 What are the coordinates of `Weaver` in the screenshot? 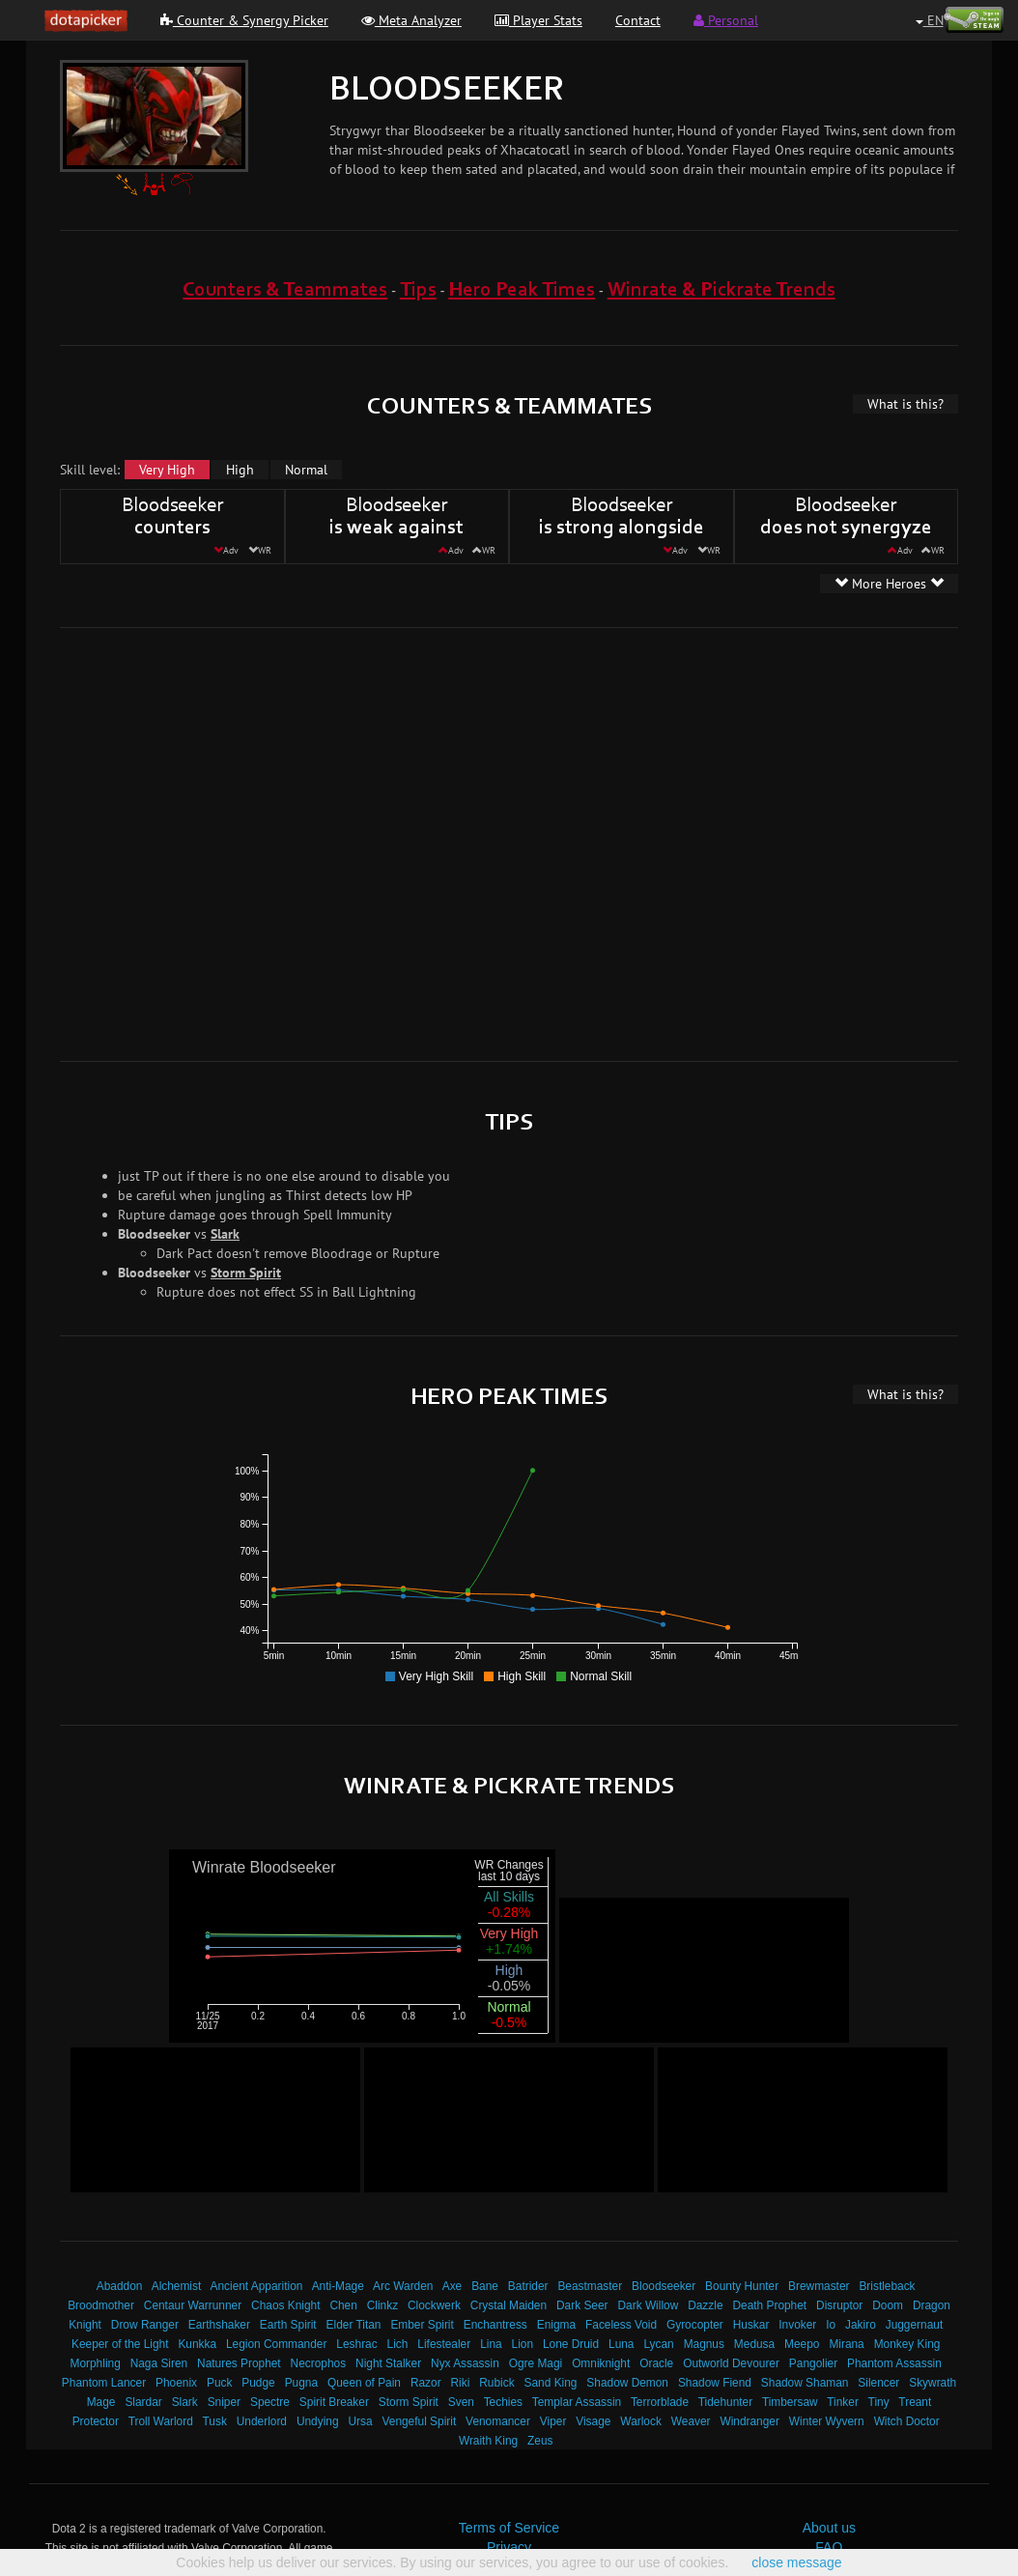 It's located at (691, 2421).